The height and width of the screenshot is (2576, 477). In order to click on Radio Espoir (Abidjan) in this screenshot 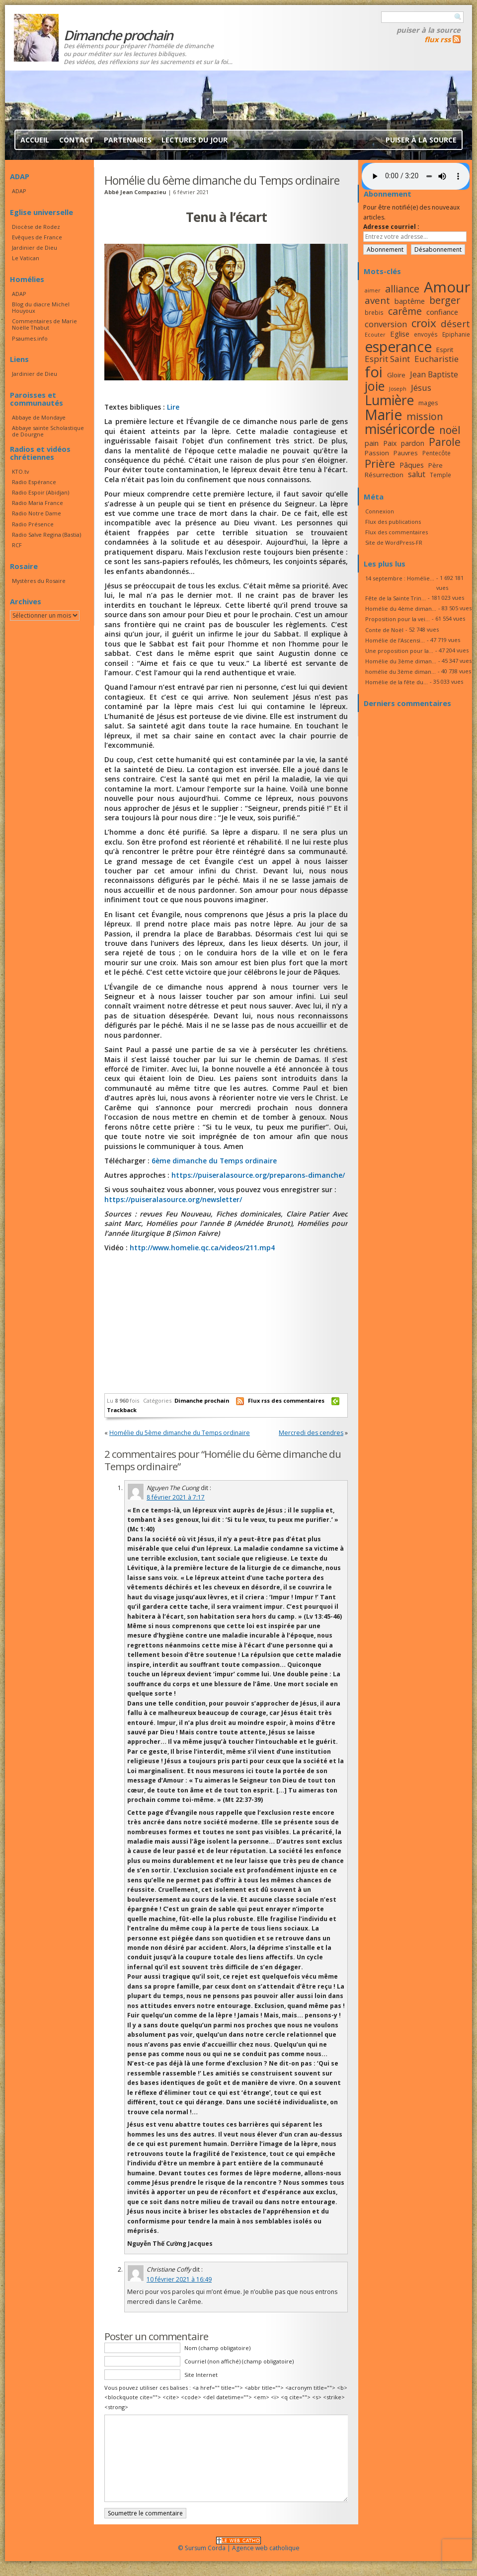, I will do `click(40, 492)`.